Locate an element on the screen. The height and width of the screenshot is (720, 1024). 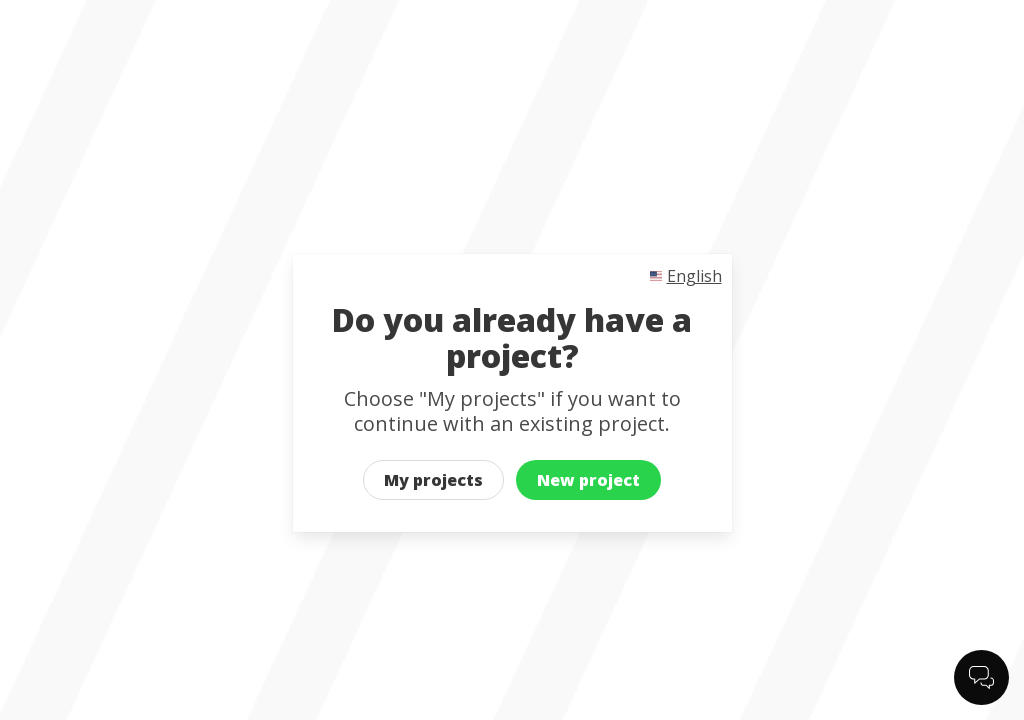
My projects is located at coordinates (433, 480).